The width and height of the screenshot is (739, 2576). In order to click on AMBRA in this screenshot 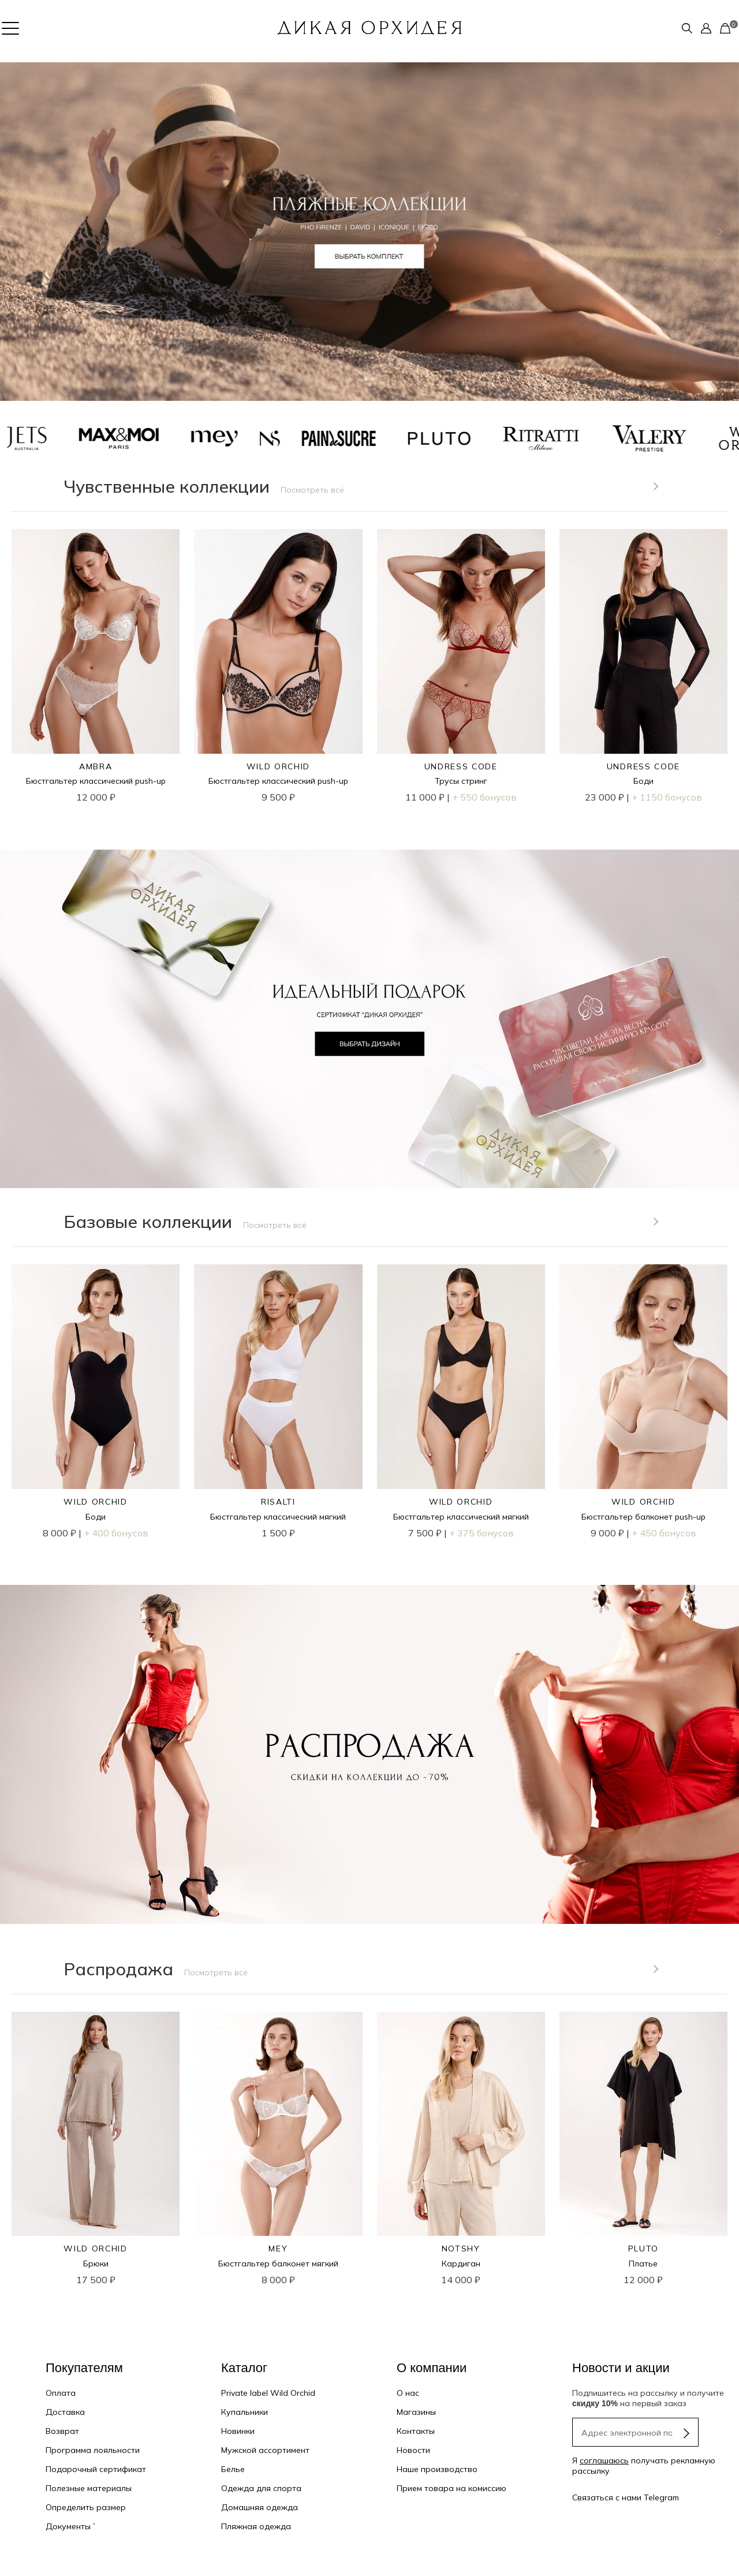, I will do `click(95, 766)`.